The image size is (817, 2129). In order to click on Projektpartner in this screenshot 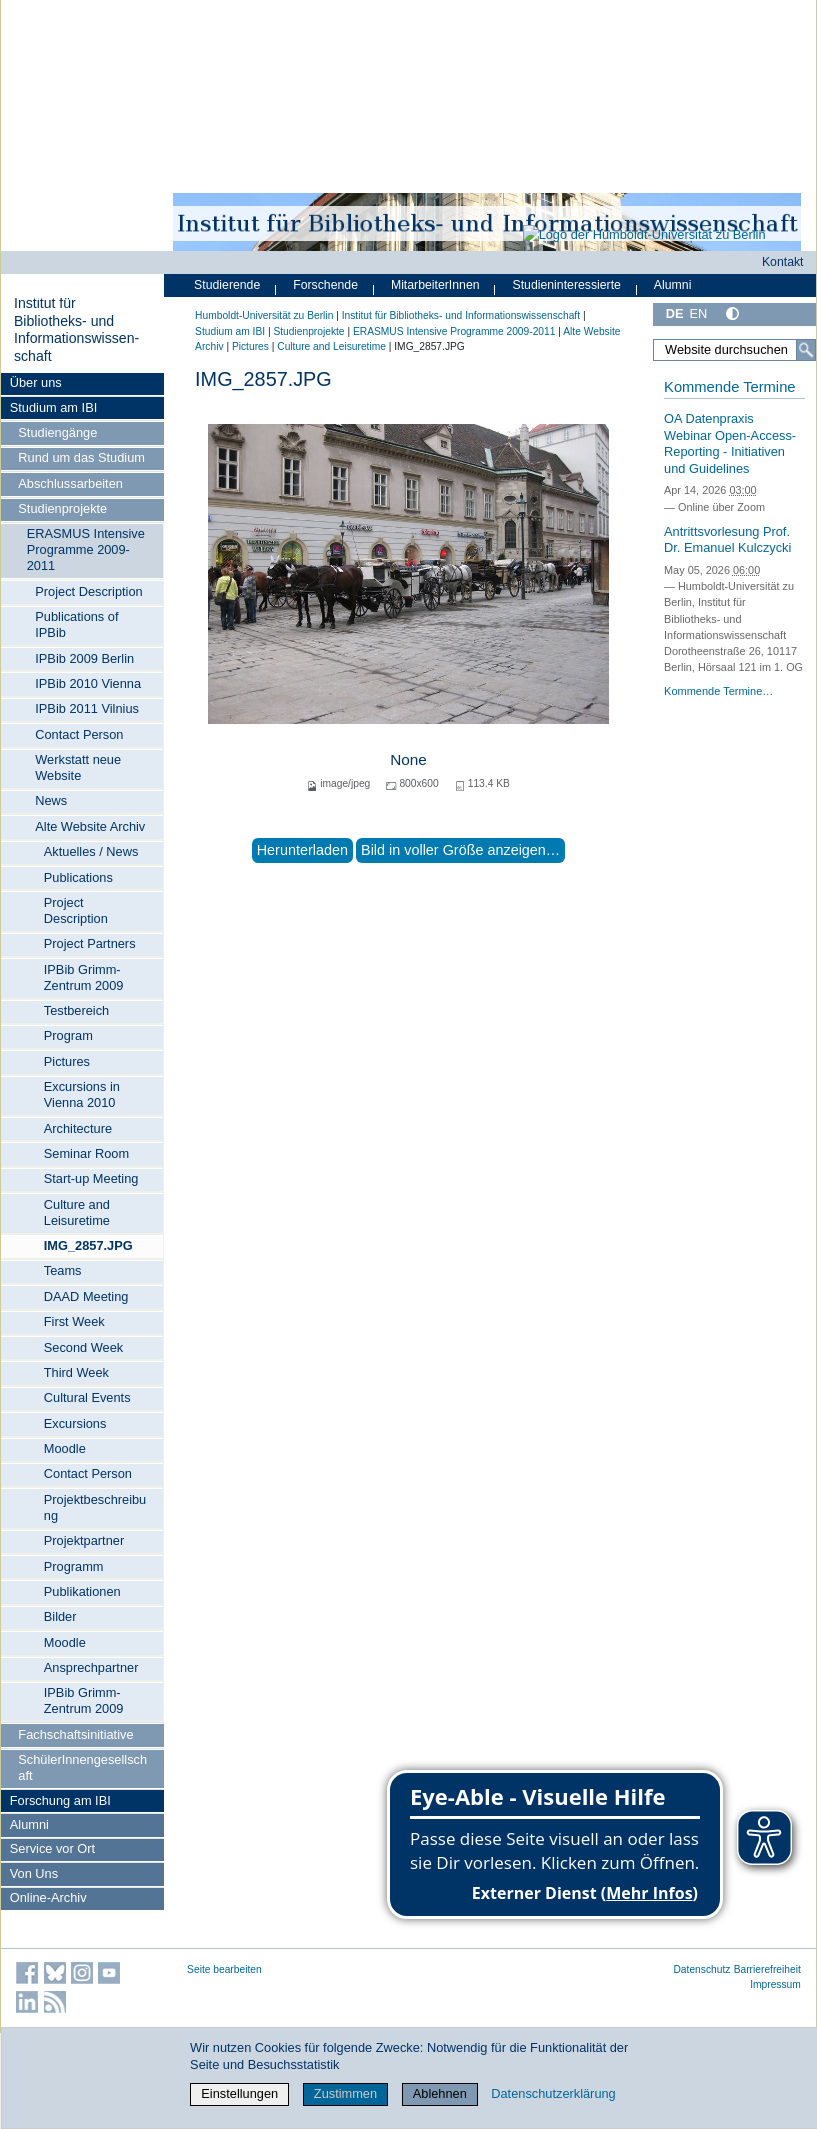, I will do `click(84, 1540)`.